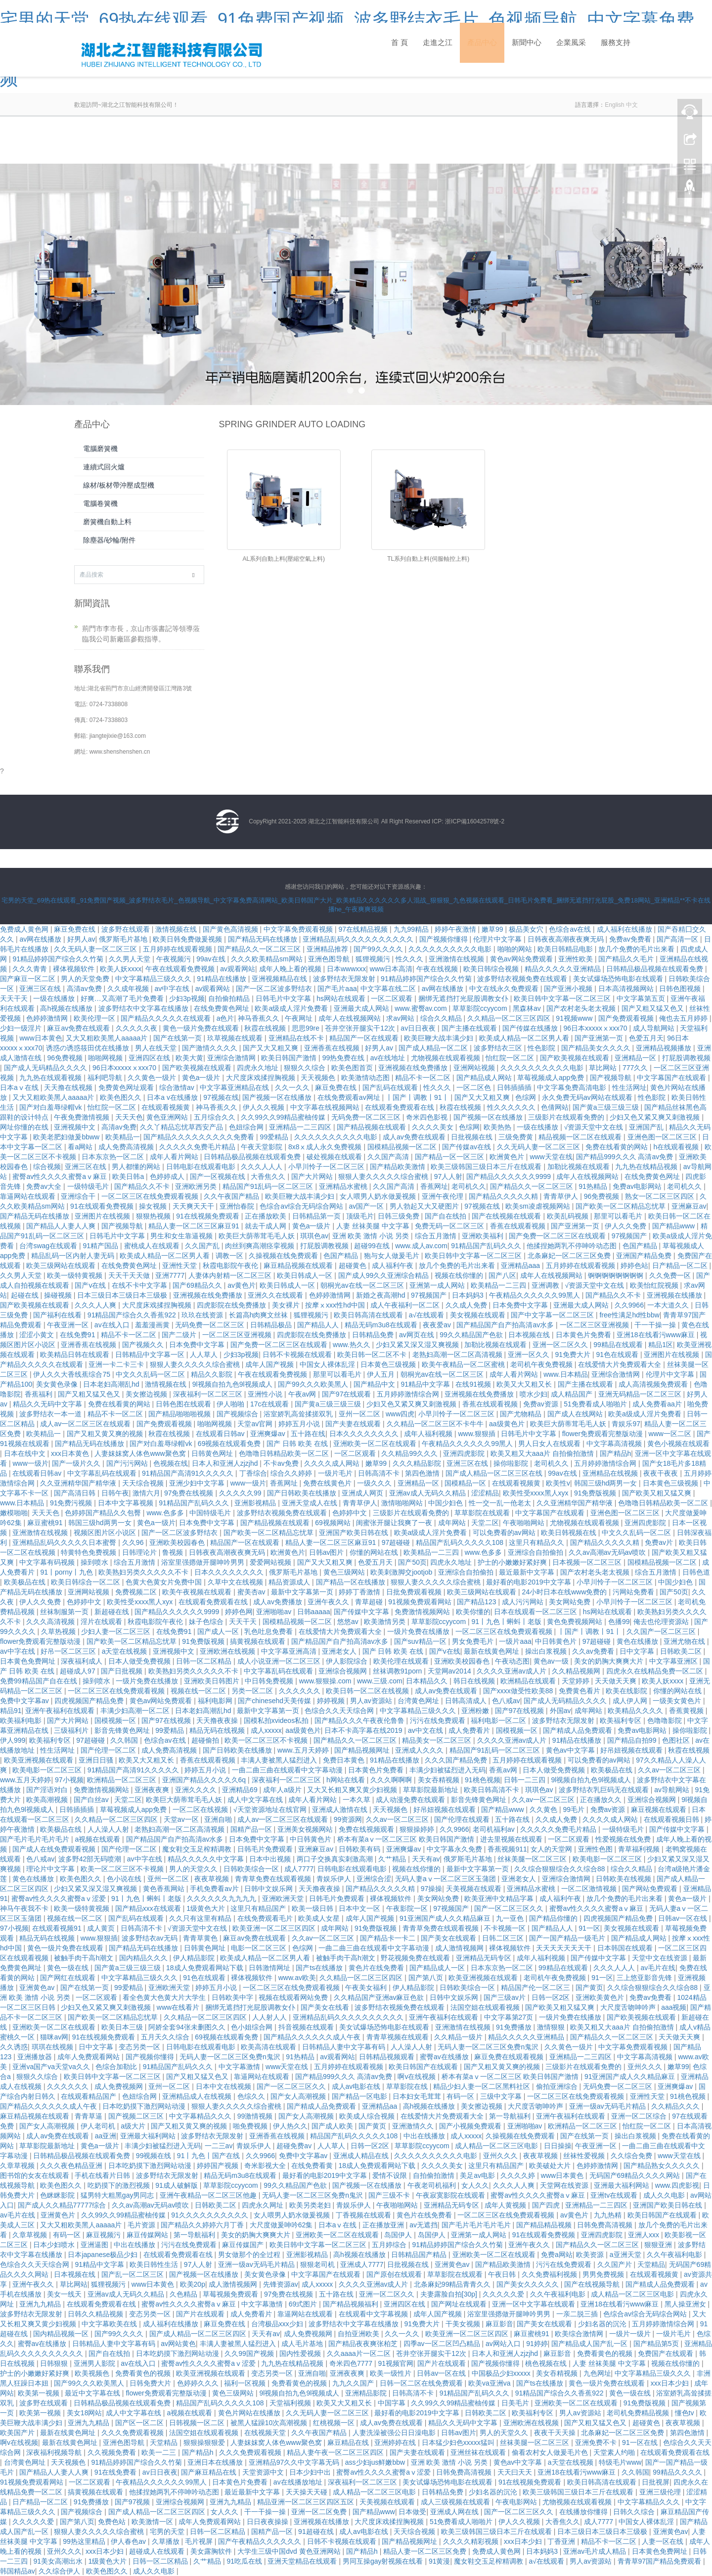 The height and width of the screenshot is (2576, 712). I want to click on 免费色站, so click(113, 2522).